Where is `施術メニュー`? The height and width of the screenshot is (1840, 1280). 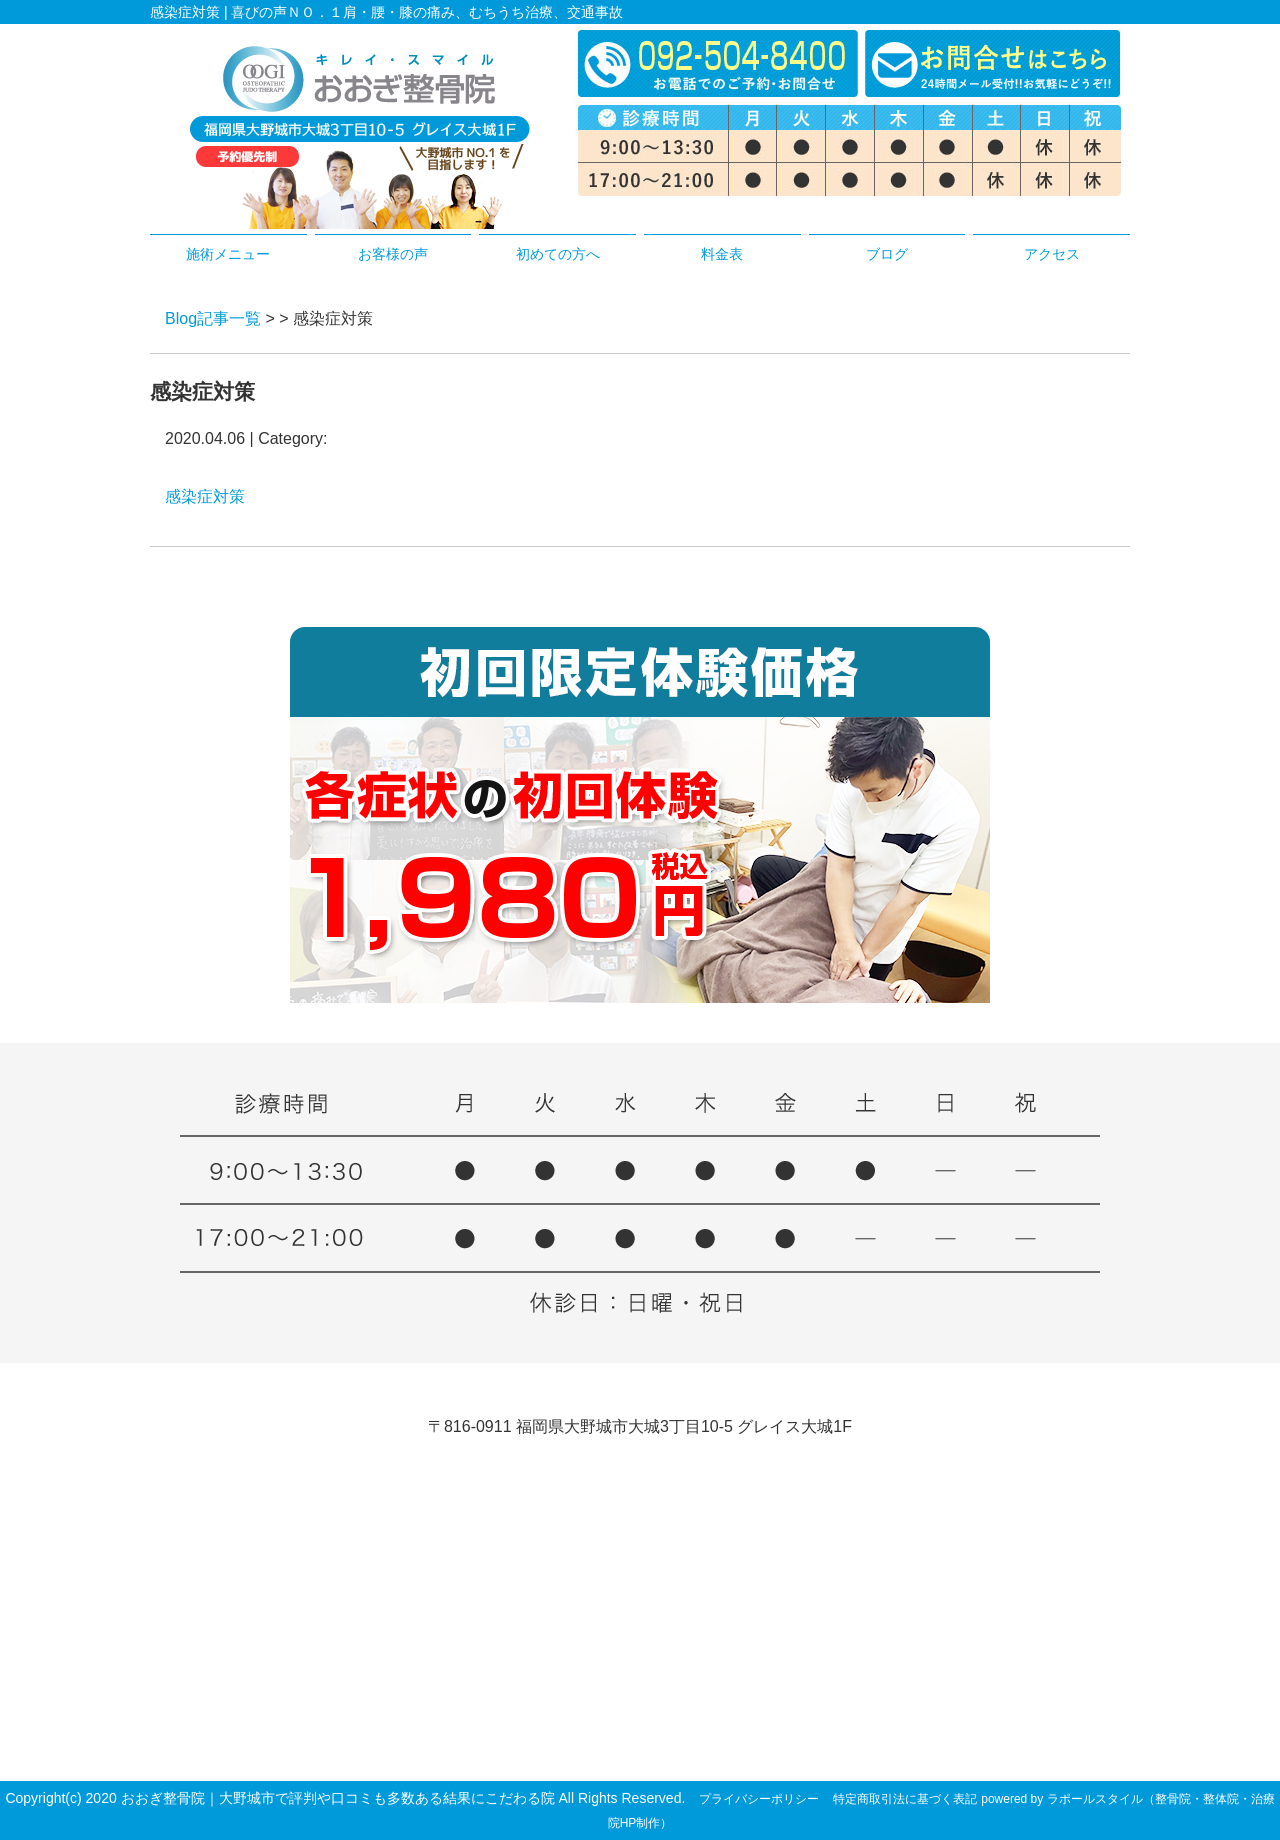
施術メニュー is located at coordinates (228, 254).